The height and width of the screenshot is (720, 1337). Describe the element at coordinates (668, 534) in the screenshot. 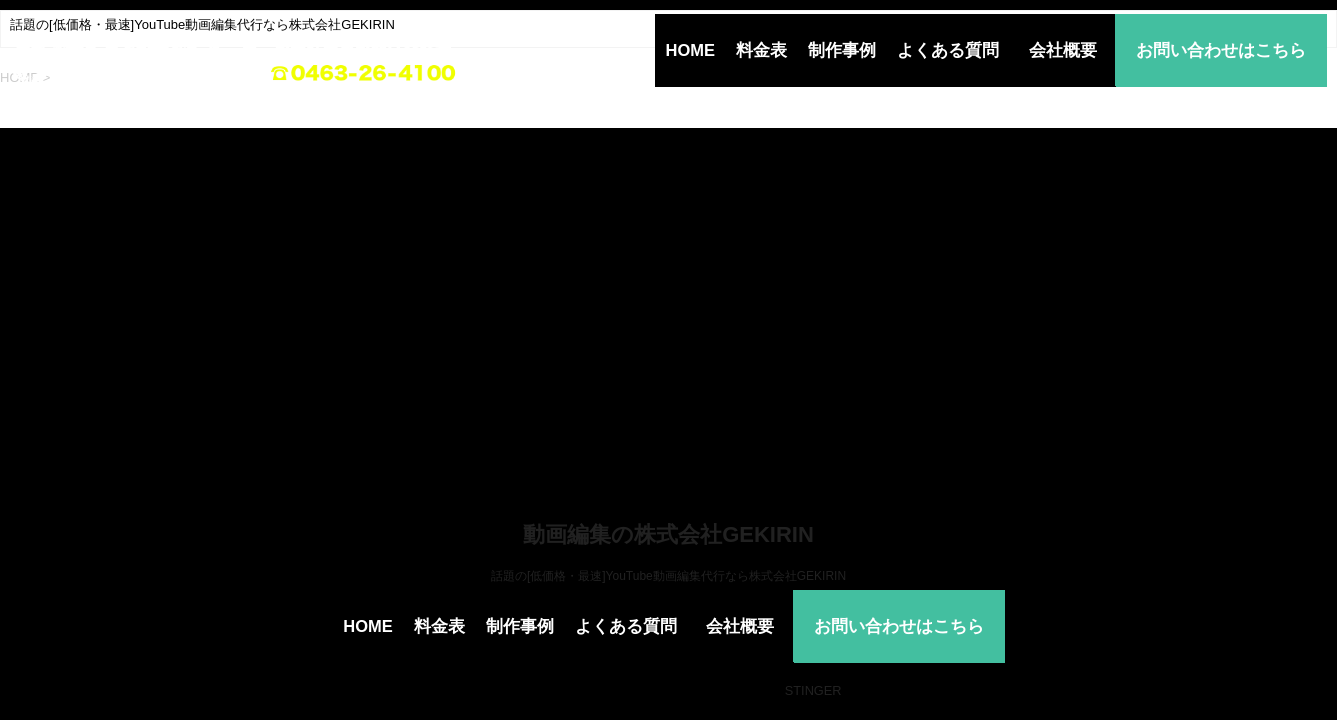

I see `動画編集の株式会社GEKIRIN` at that location.